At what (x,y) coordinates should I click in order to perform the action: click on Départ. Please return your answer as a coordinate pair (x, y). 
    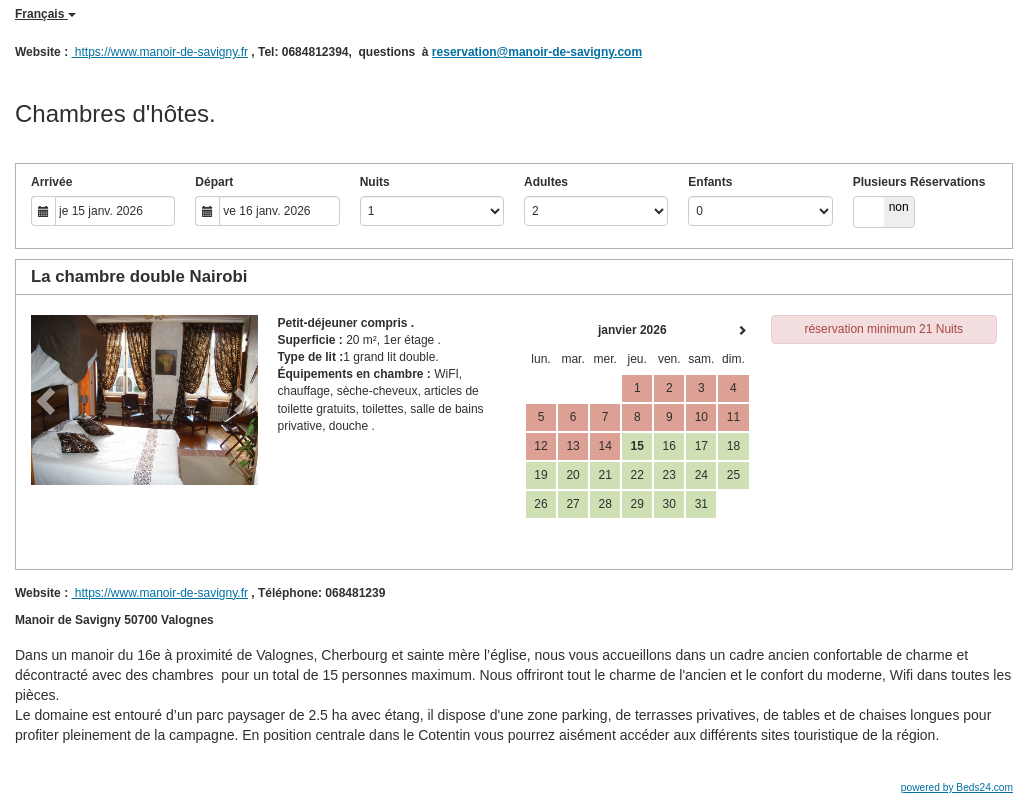
    Looking at the image, I should click on (214, 182).